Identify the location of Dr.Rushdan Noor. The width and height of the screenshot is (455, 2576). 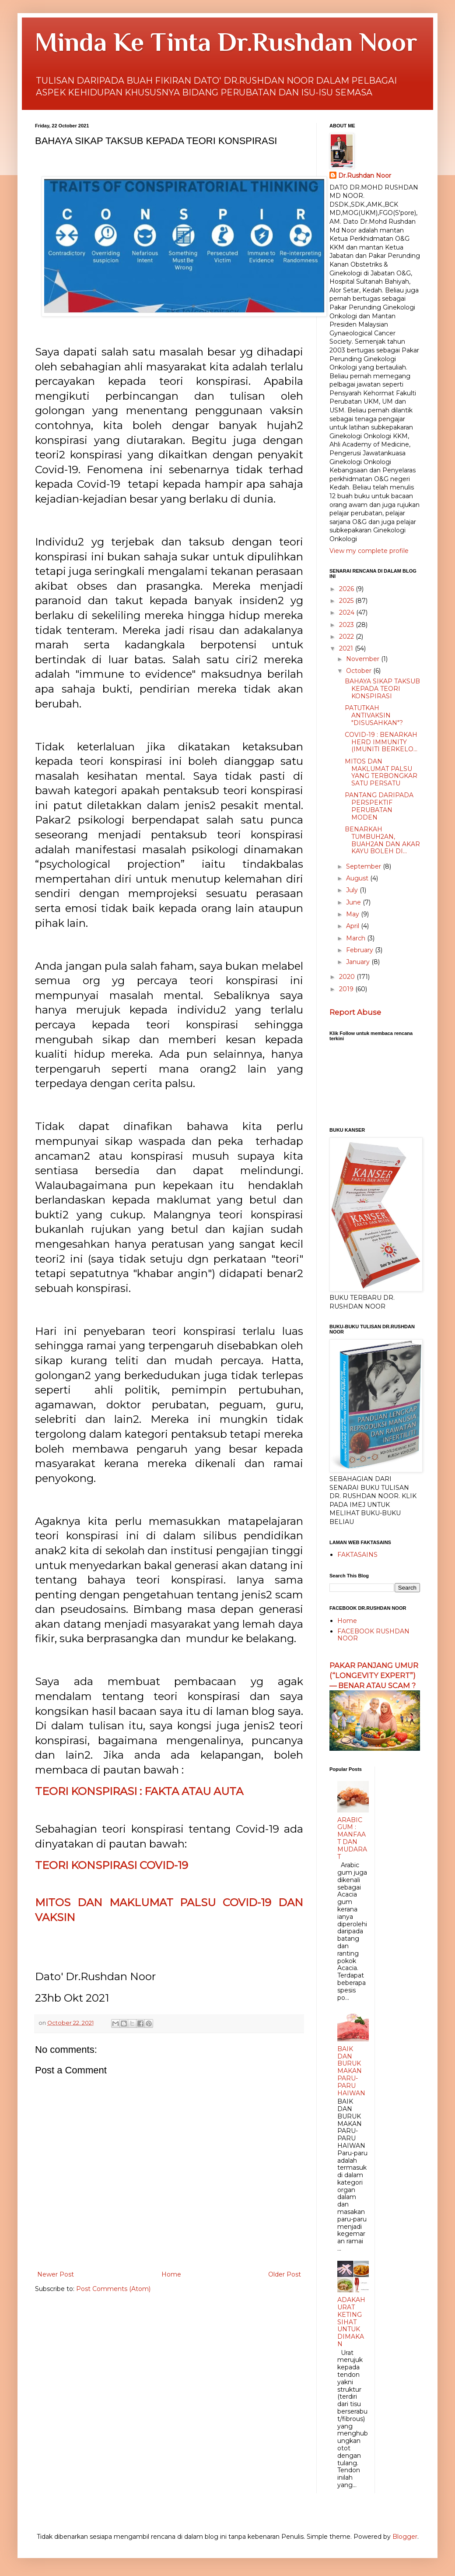
(364, 175).